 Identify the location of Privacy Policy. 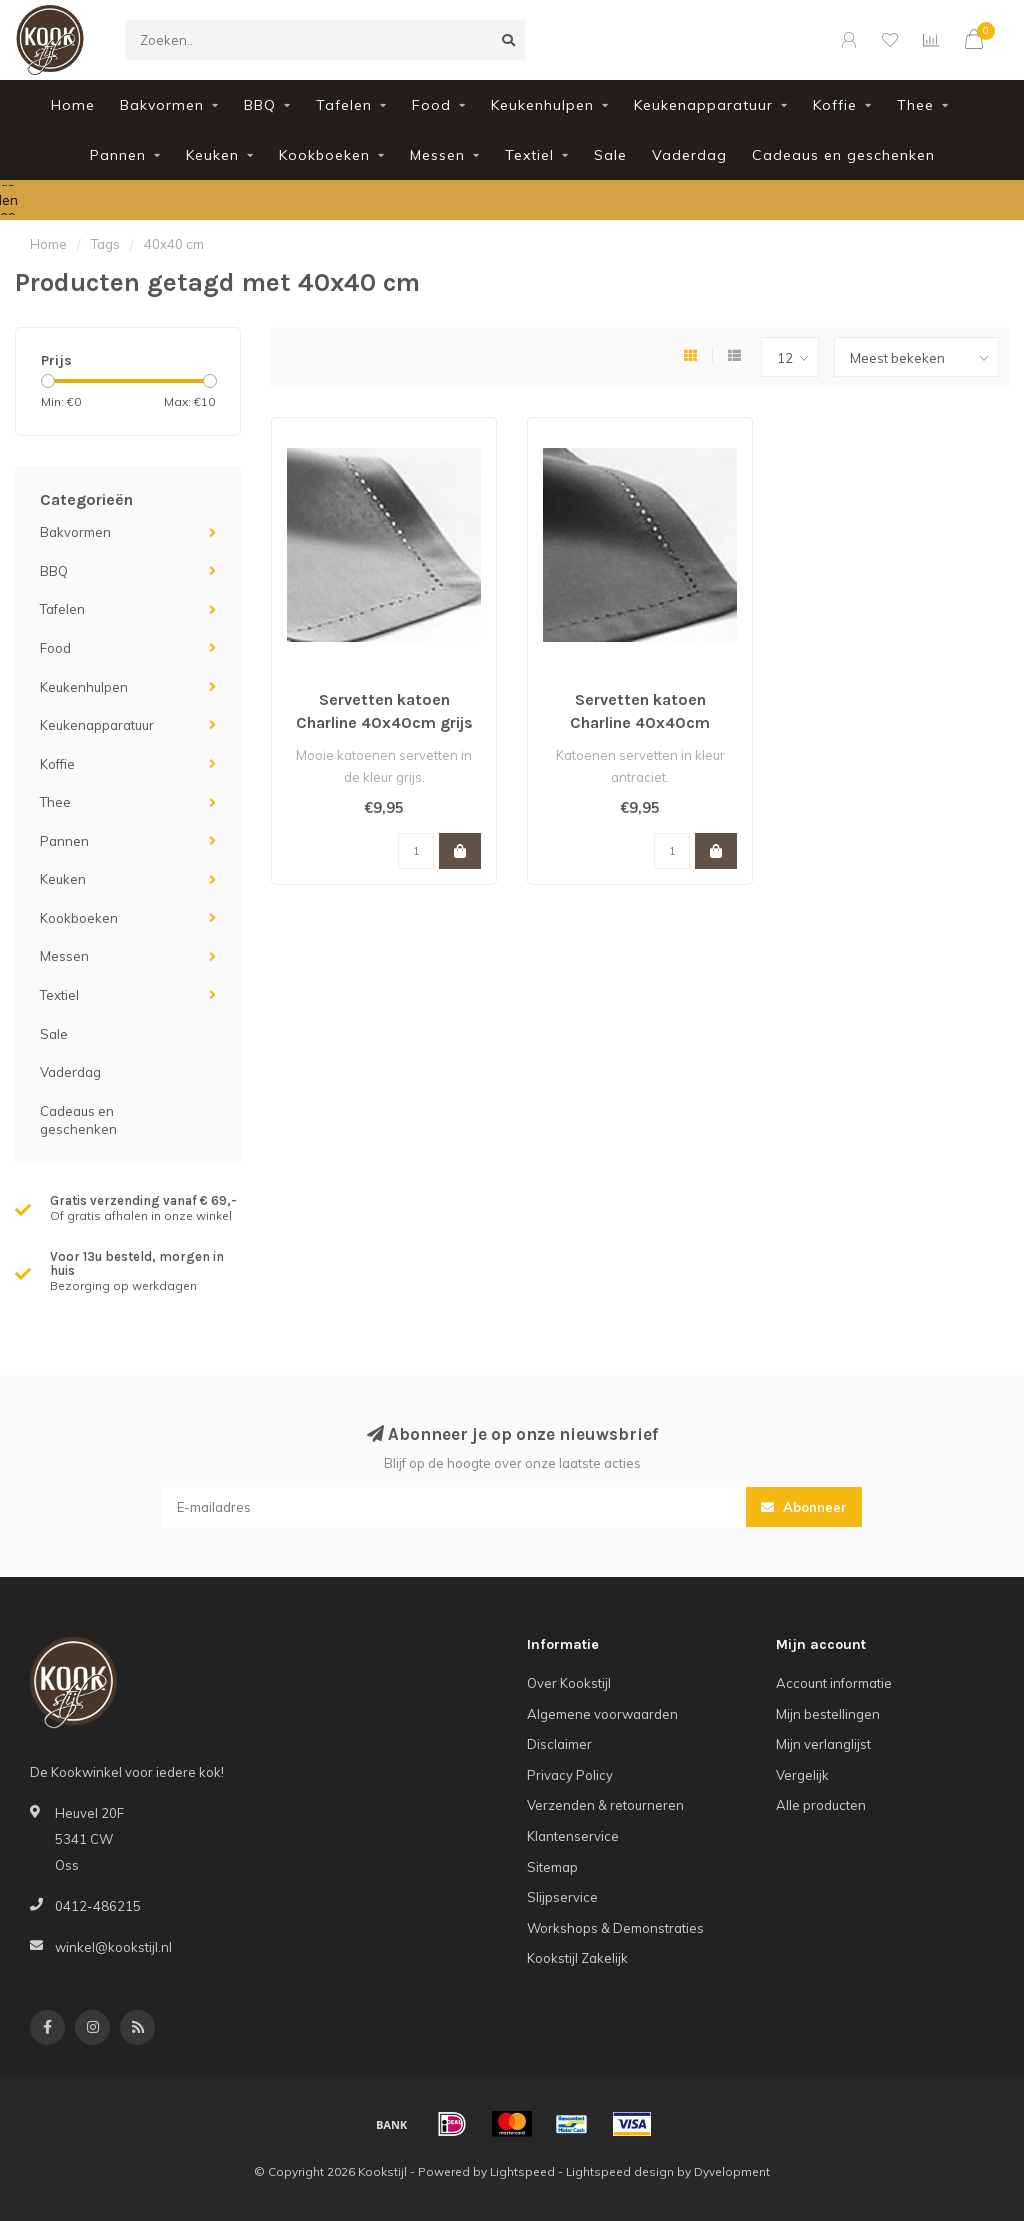
(570, 1775).